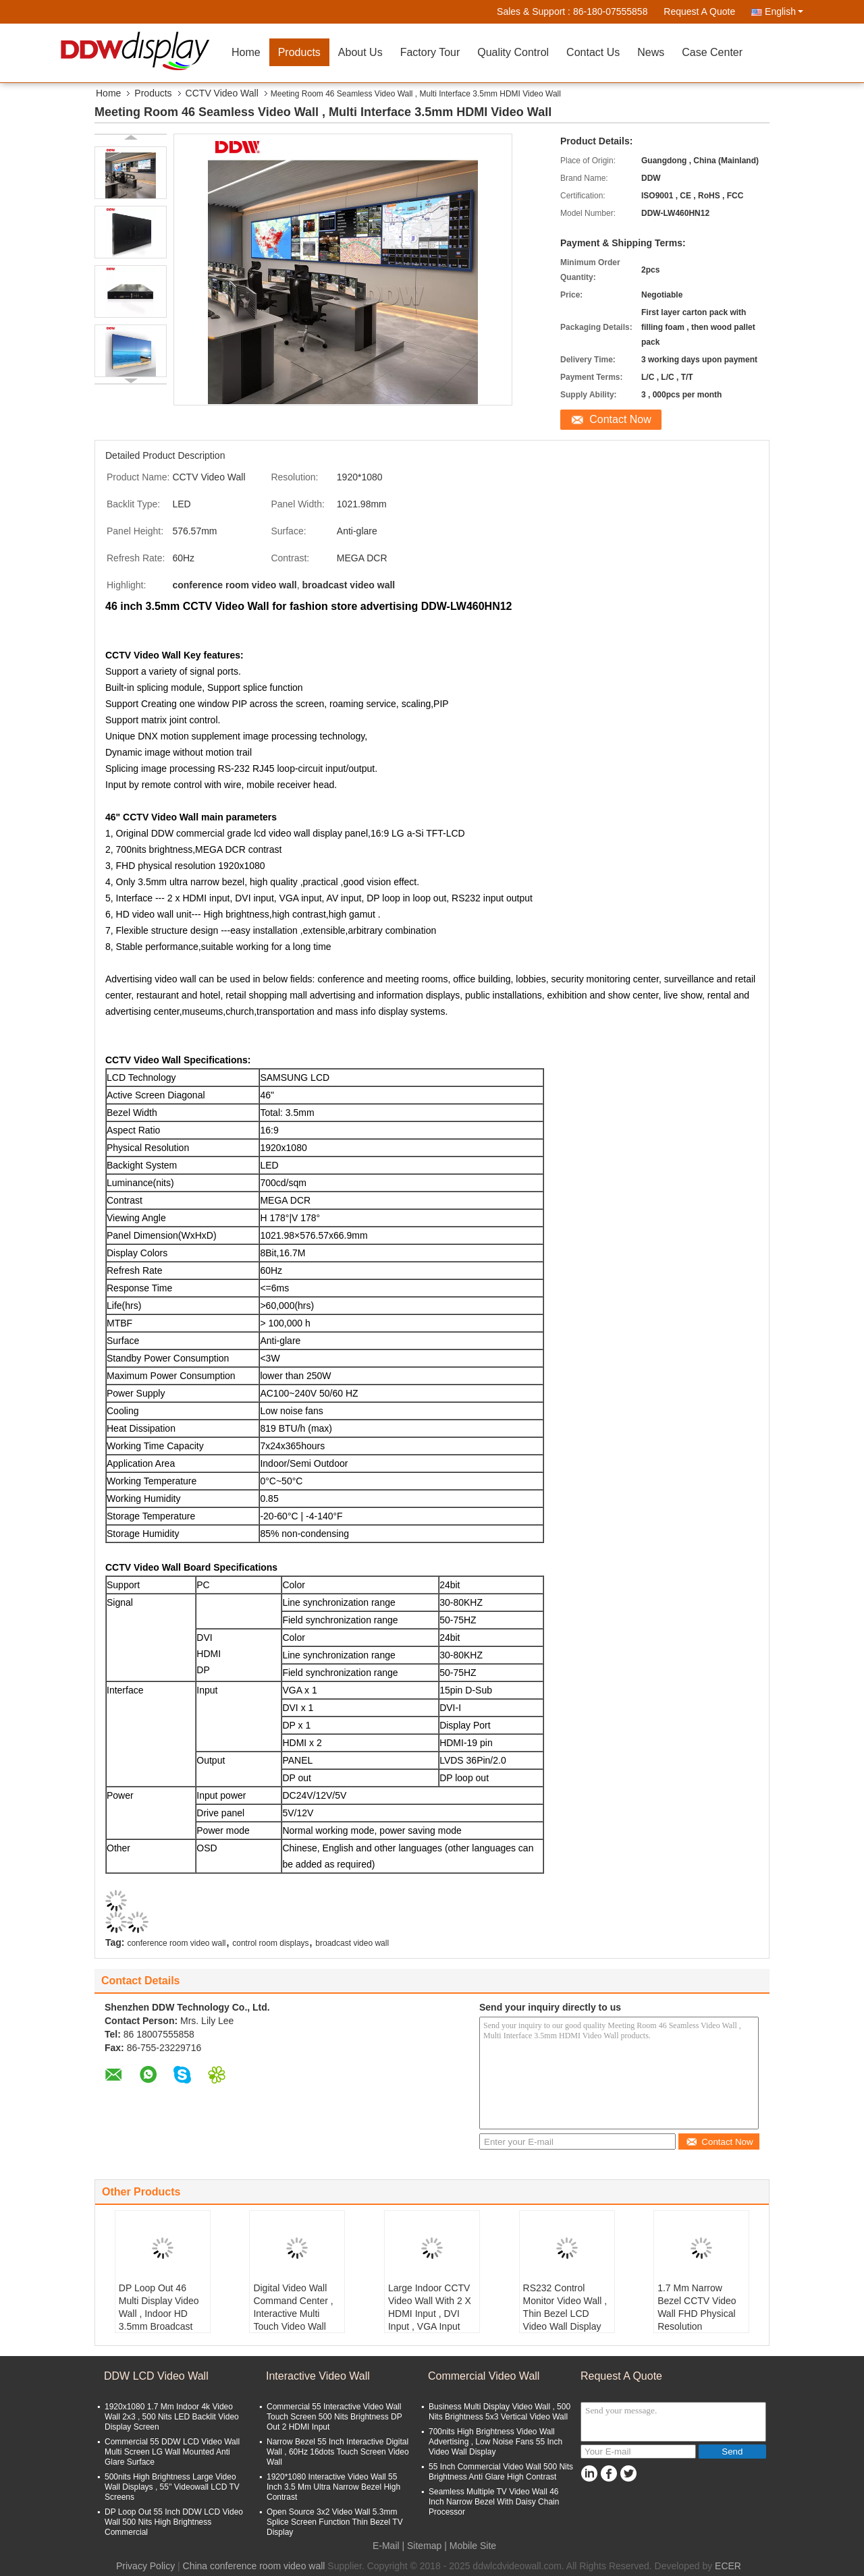 The image size is (864, 2576). I want to click on 700nits High Brightness Video Wall Advertising , Low Noise Fans 55 Inch Video Wall Display, so click(495, 2442).